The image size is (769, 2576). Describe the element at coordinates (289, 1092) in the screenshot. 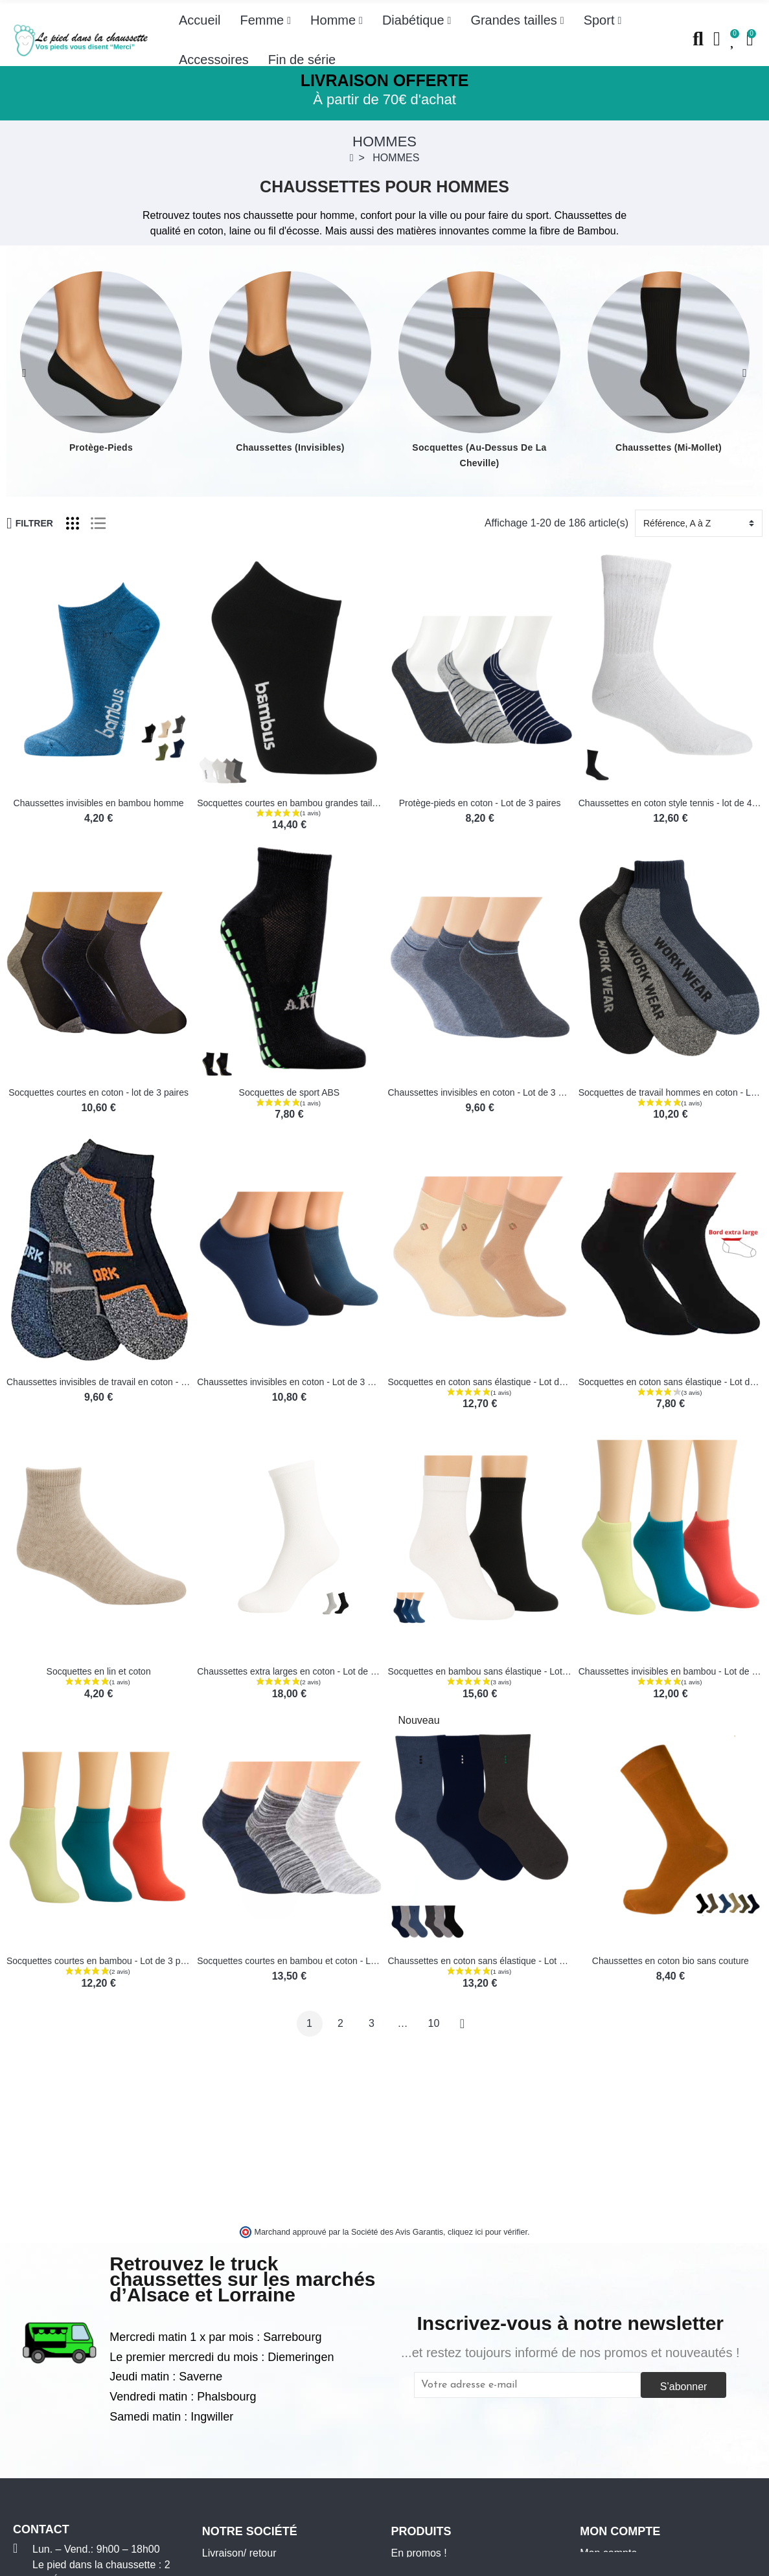

I see `Socquettes de sport ABS` at that location.